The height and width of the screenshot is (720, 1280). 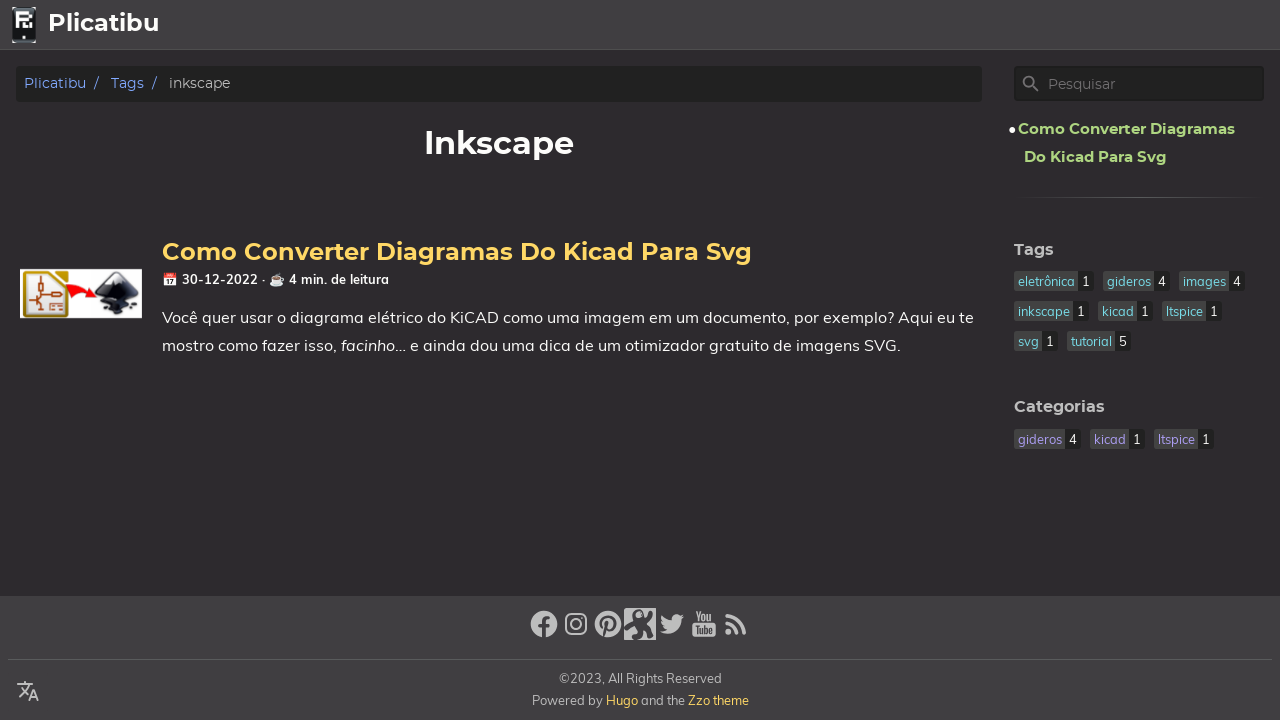 I want to click on [Select Language Button], so click(x=970, y=25).